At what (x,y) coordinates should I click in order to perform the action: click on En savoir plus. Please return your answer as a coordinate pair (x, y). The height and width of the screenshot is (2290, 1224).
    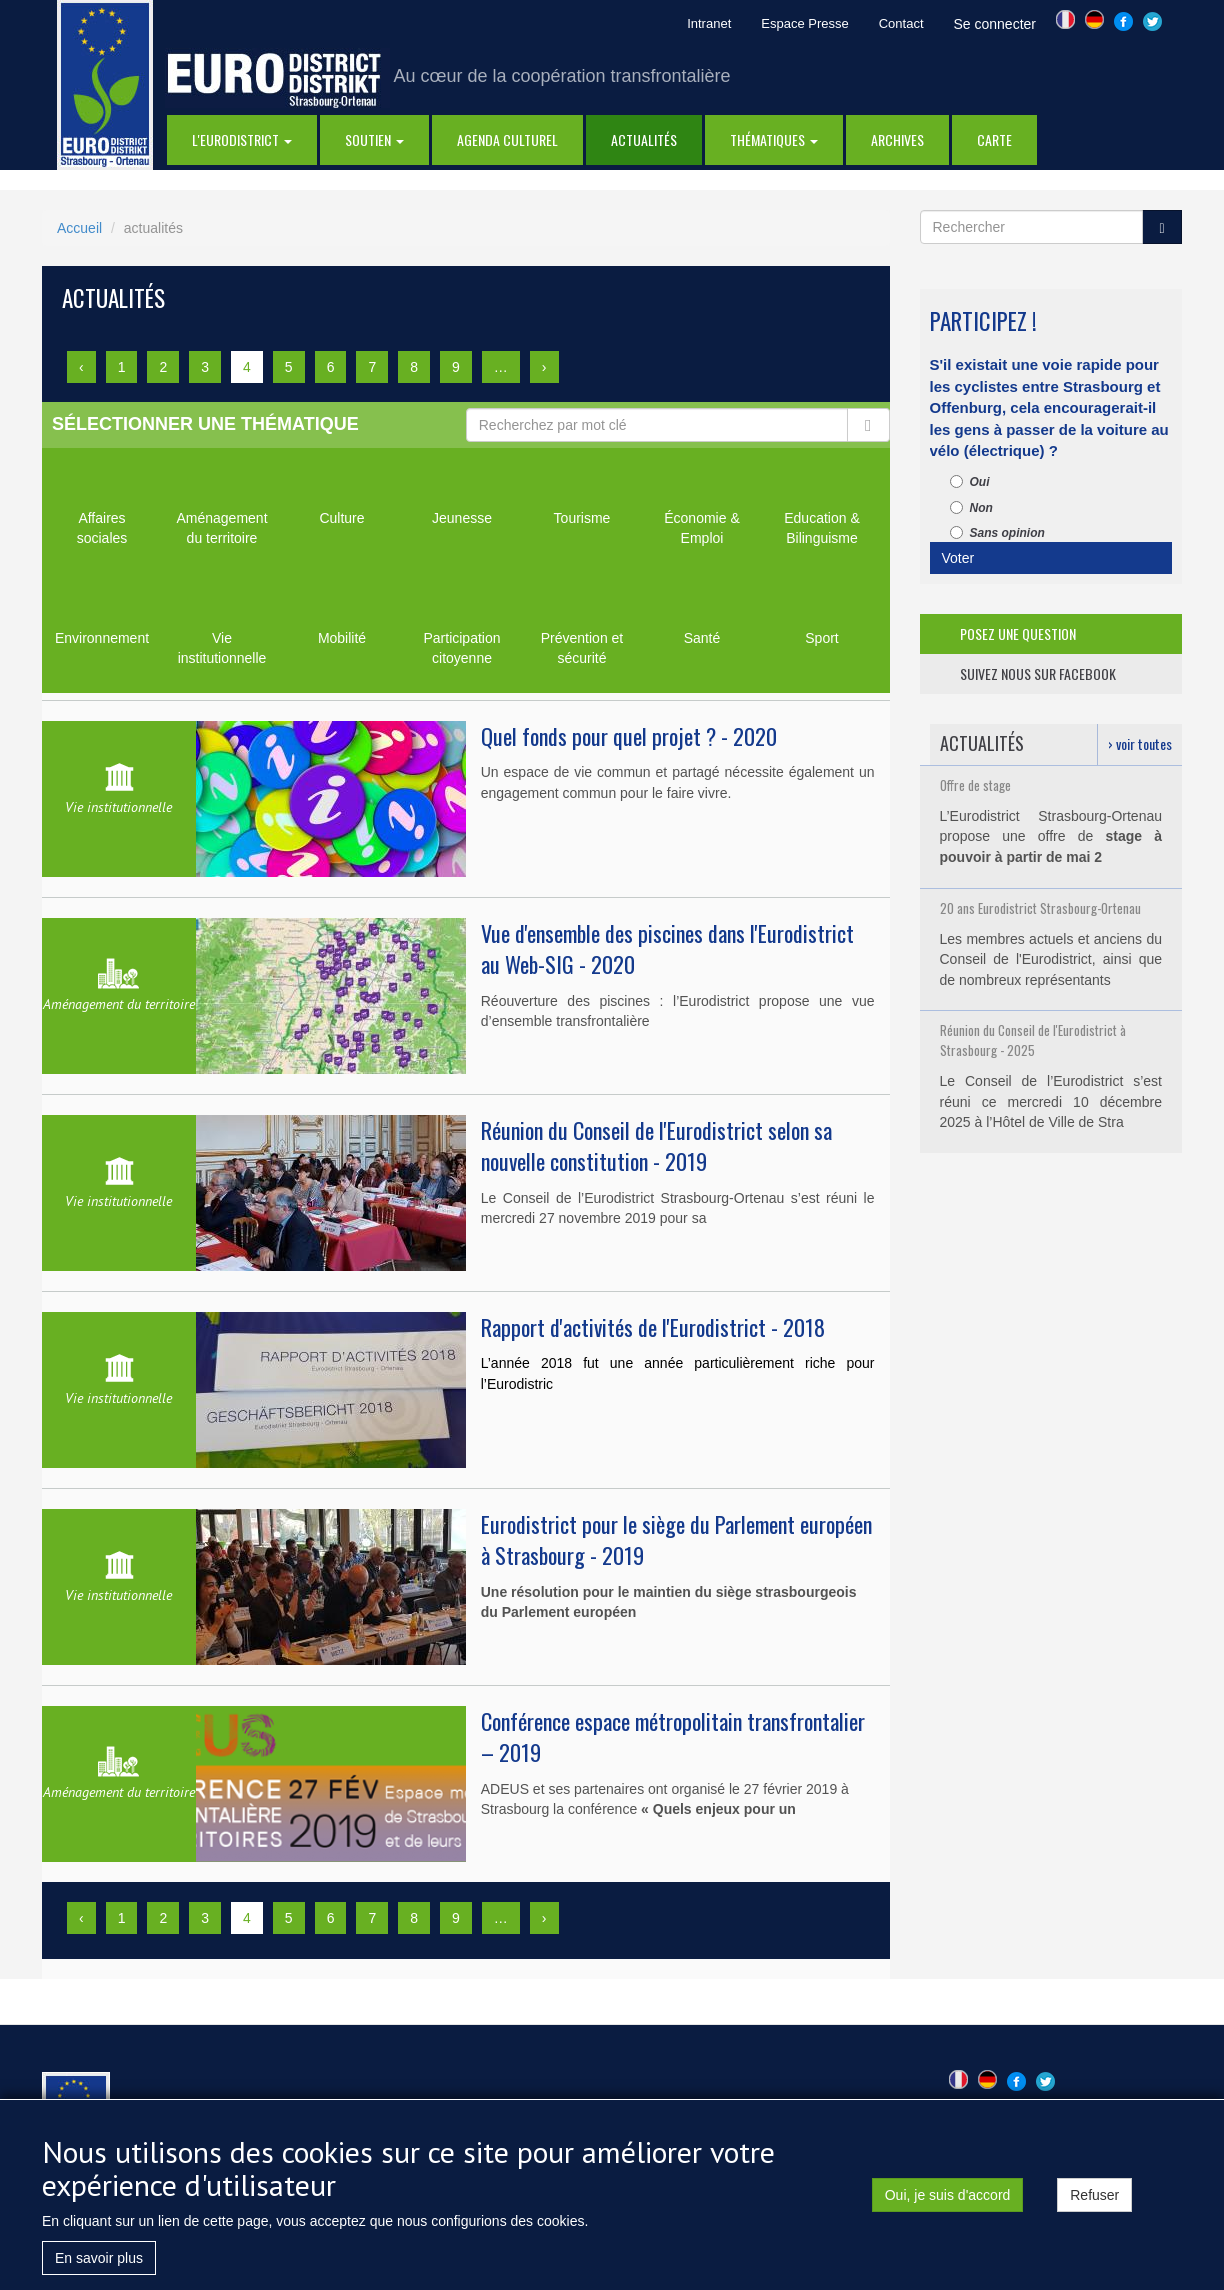
    Looking at the image, I should click on (99, 2266).